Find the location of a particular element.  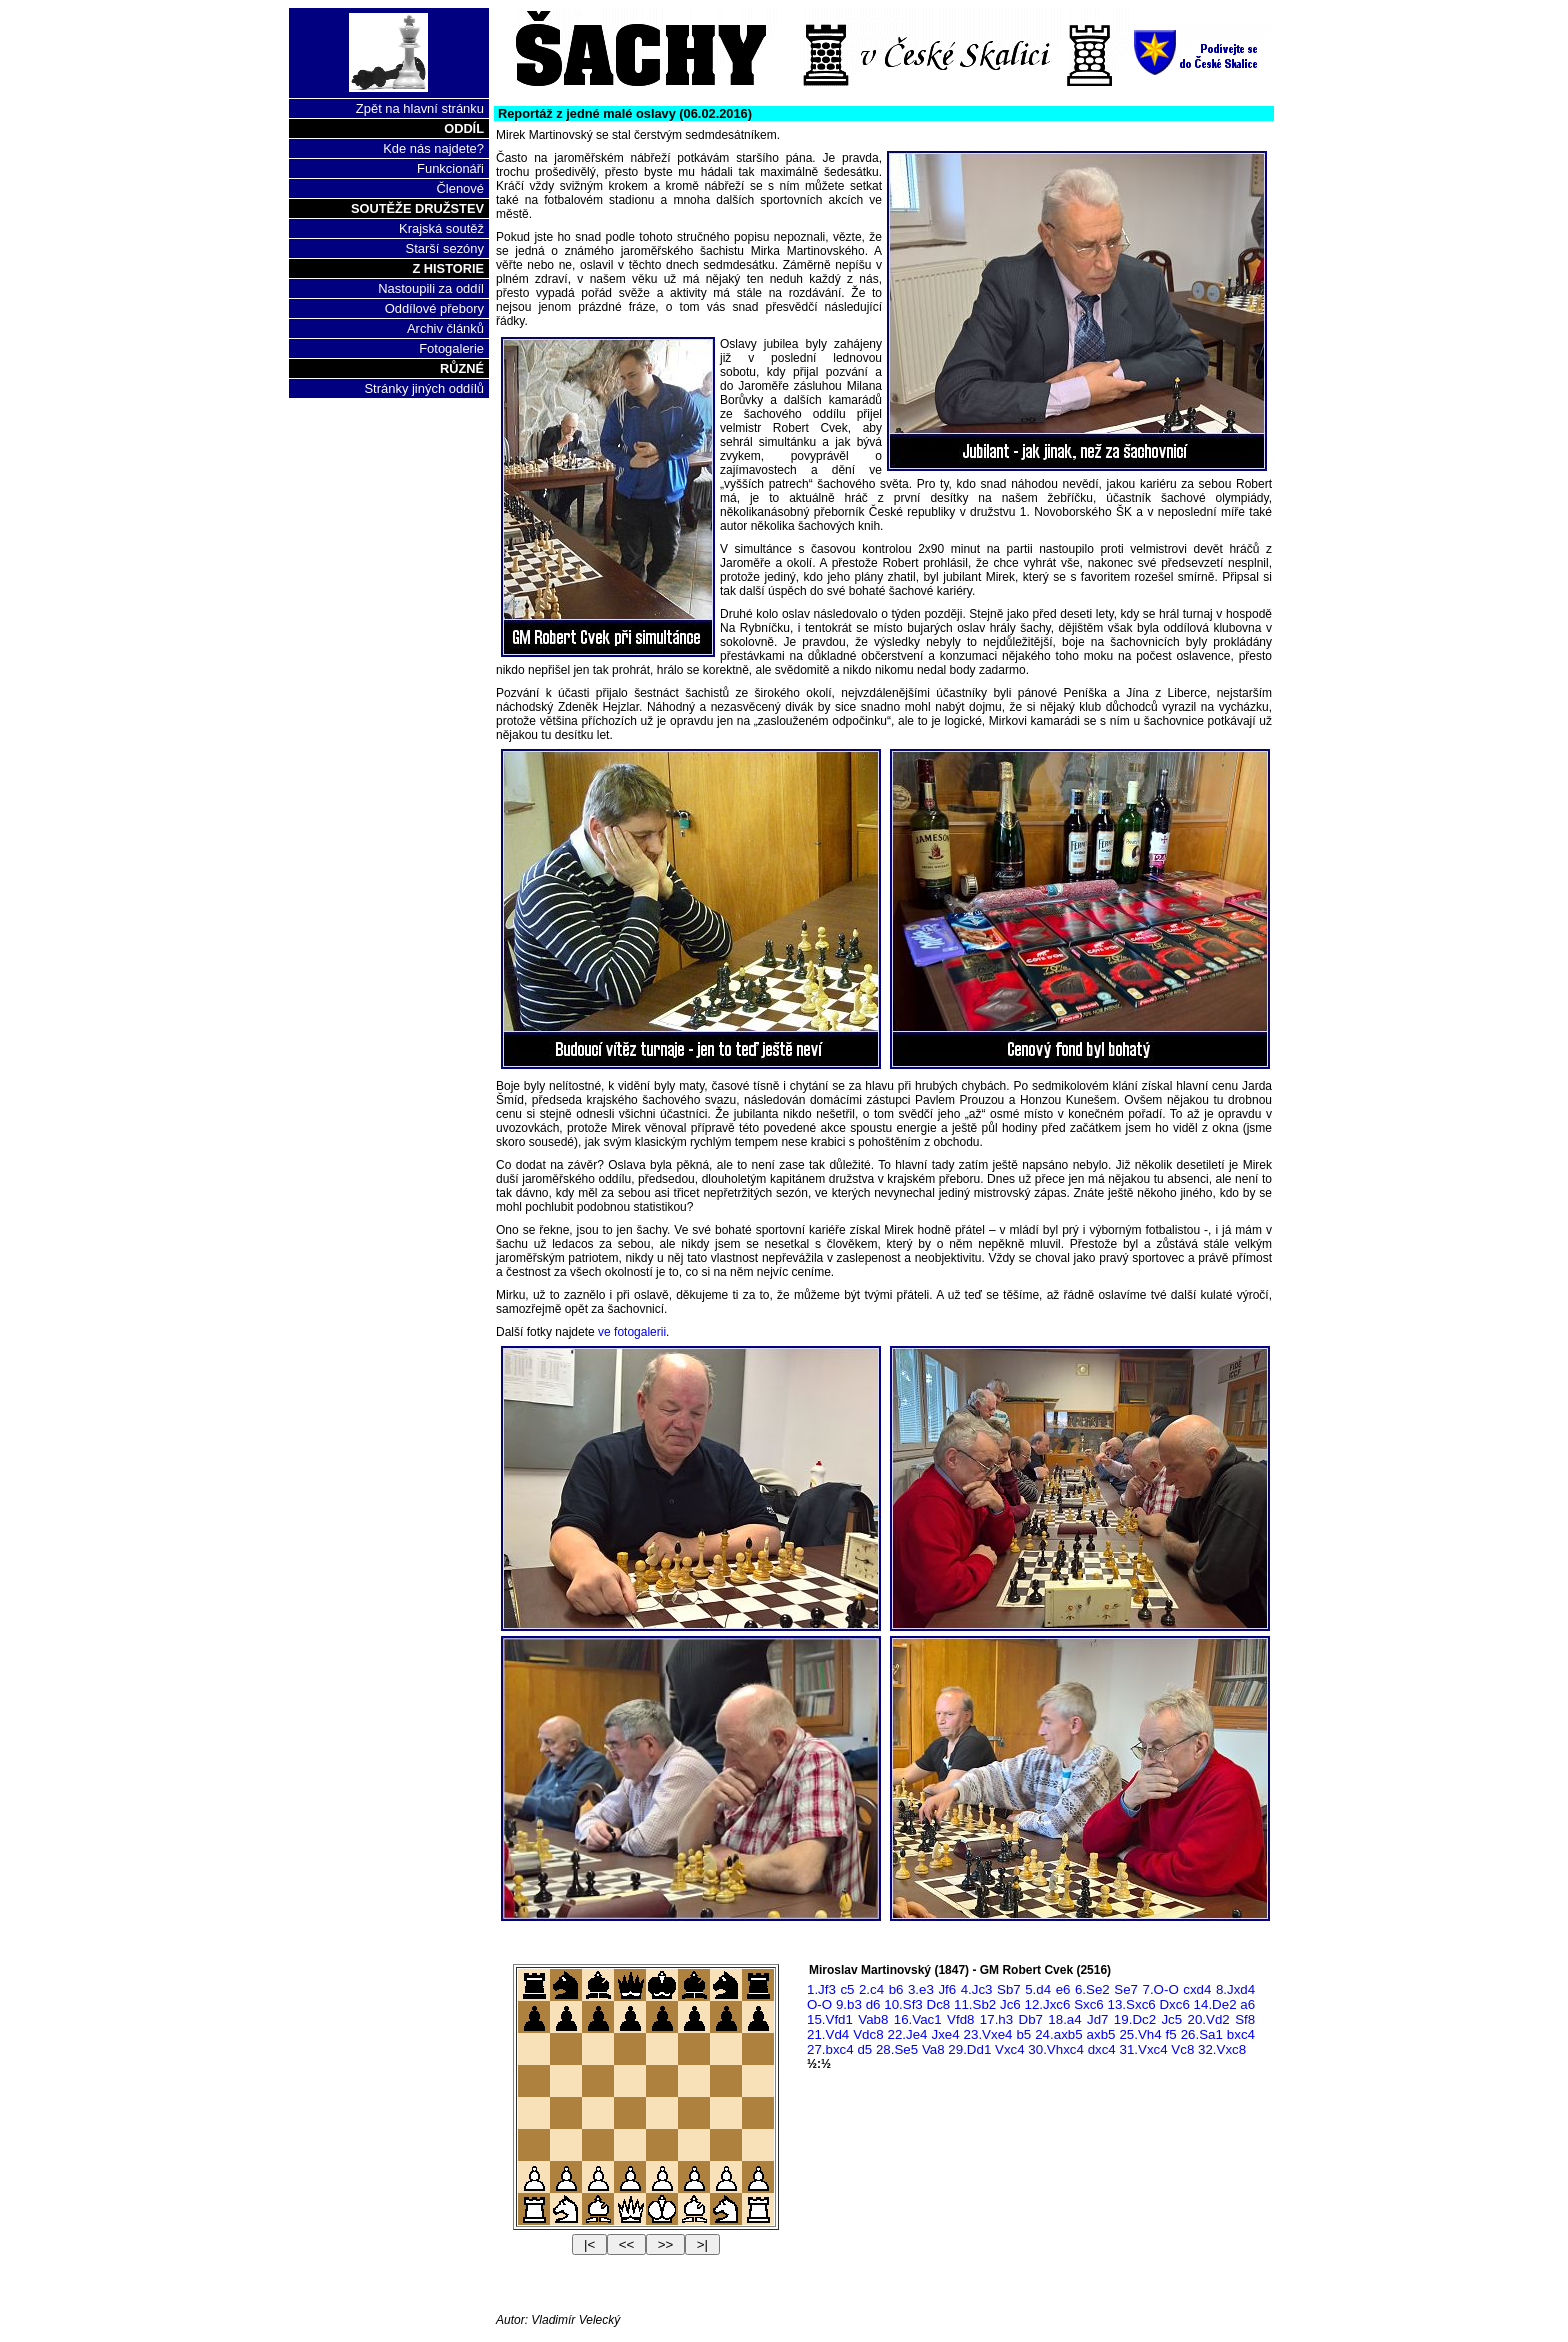

Se7 is located at coordinates (1126, 1989).